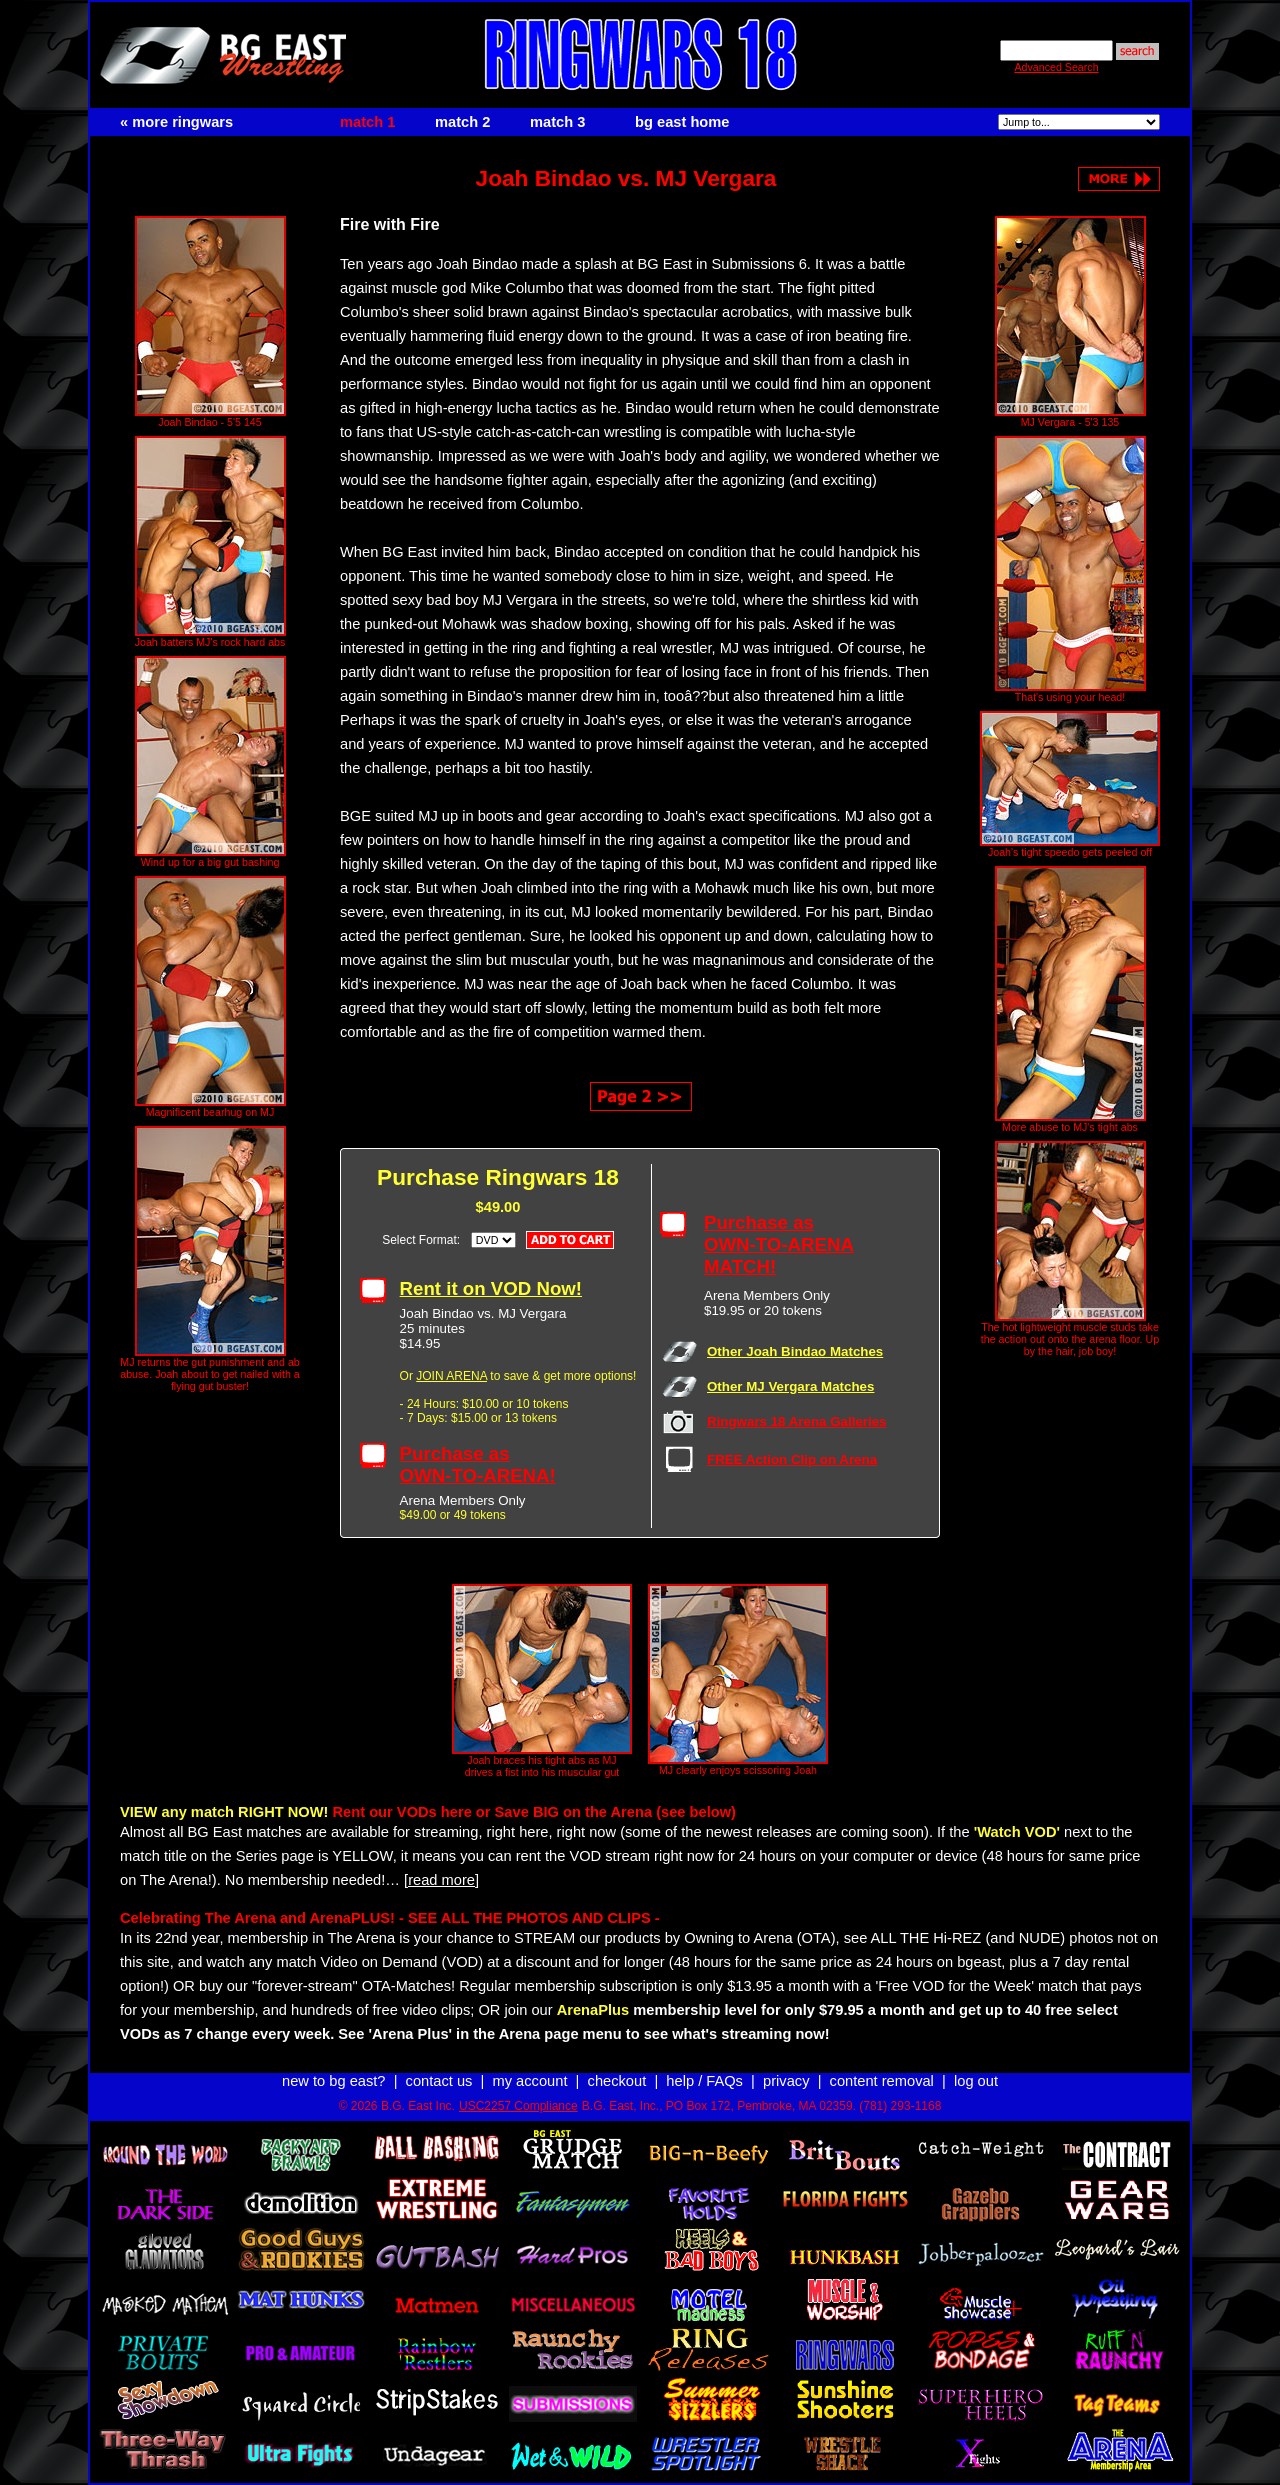  Describe the element at coordinates (462, 122) in the screenshot. I see `match 2` at that location.